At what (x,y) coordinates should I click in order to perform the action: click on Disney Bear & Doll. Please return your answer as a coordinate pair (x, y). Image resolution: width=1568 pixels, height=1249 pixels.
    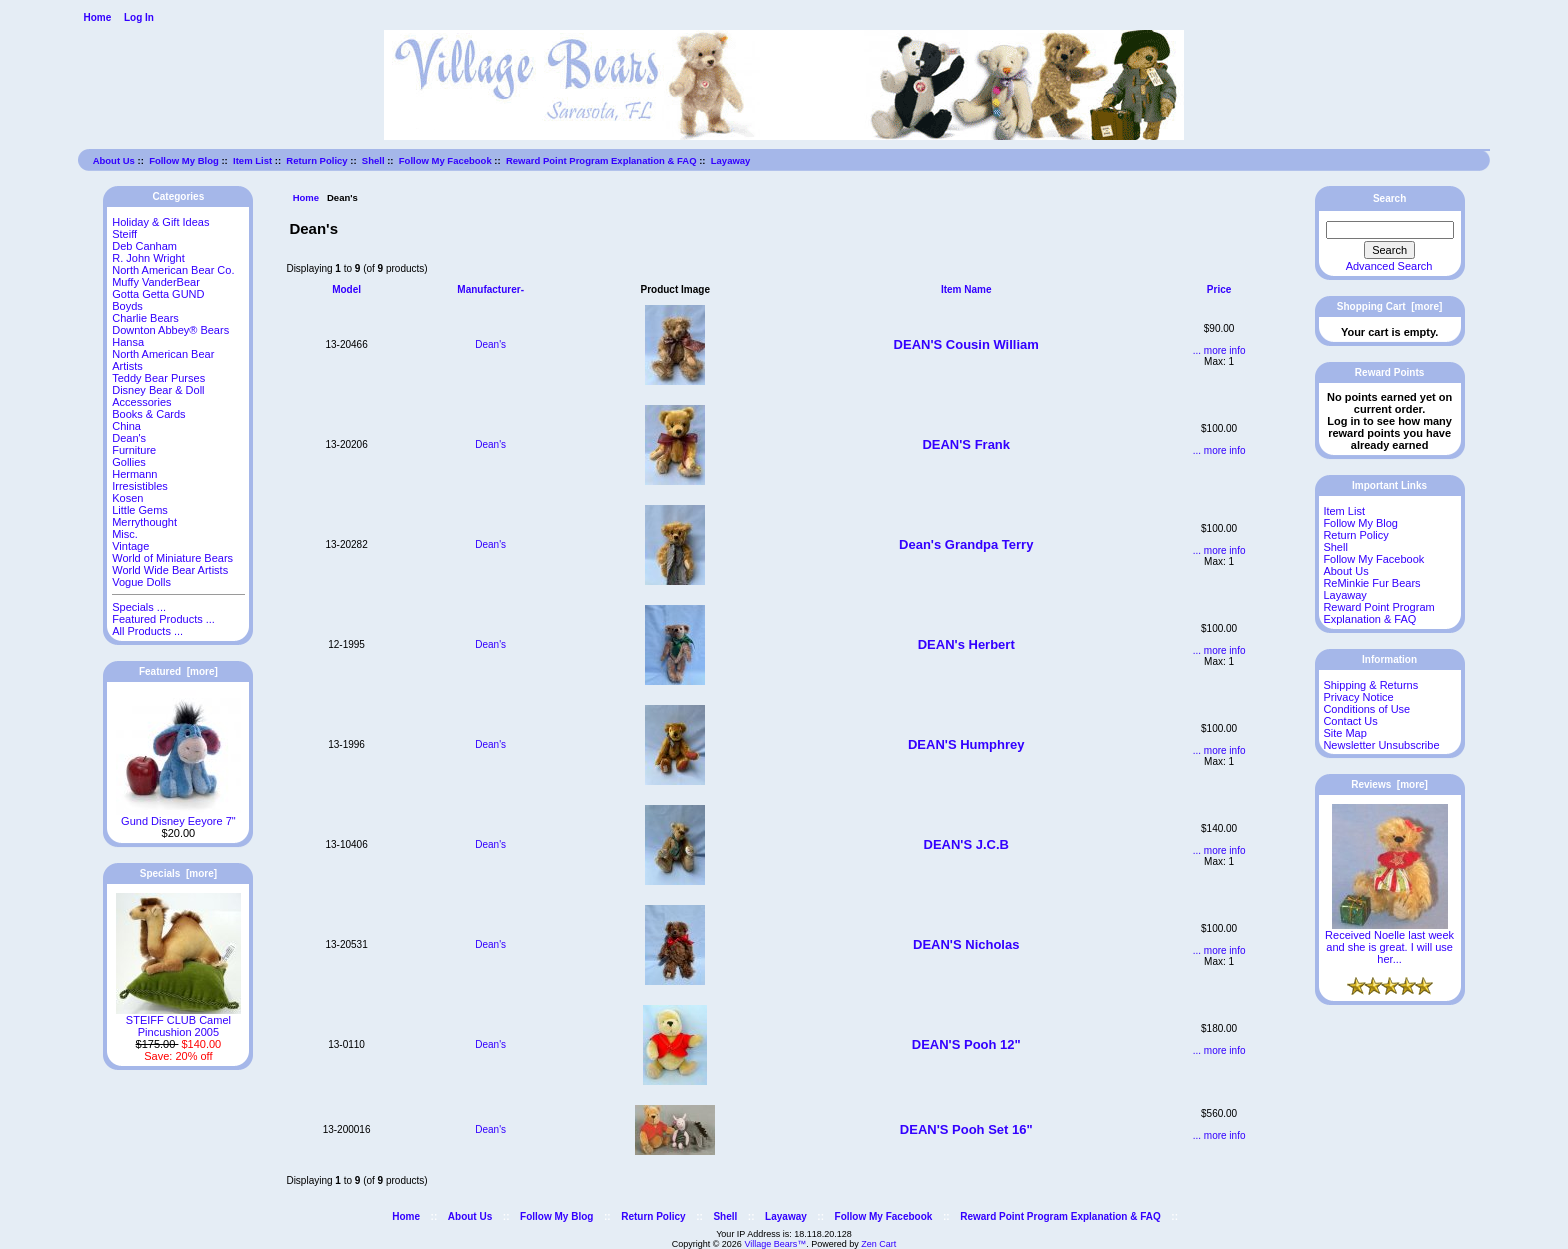
    Looking at the image, I should click on (158, 390).